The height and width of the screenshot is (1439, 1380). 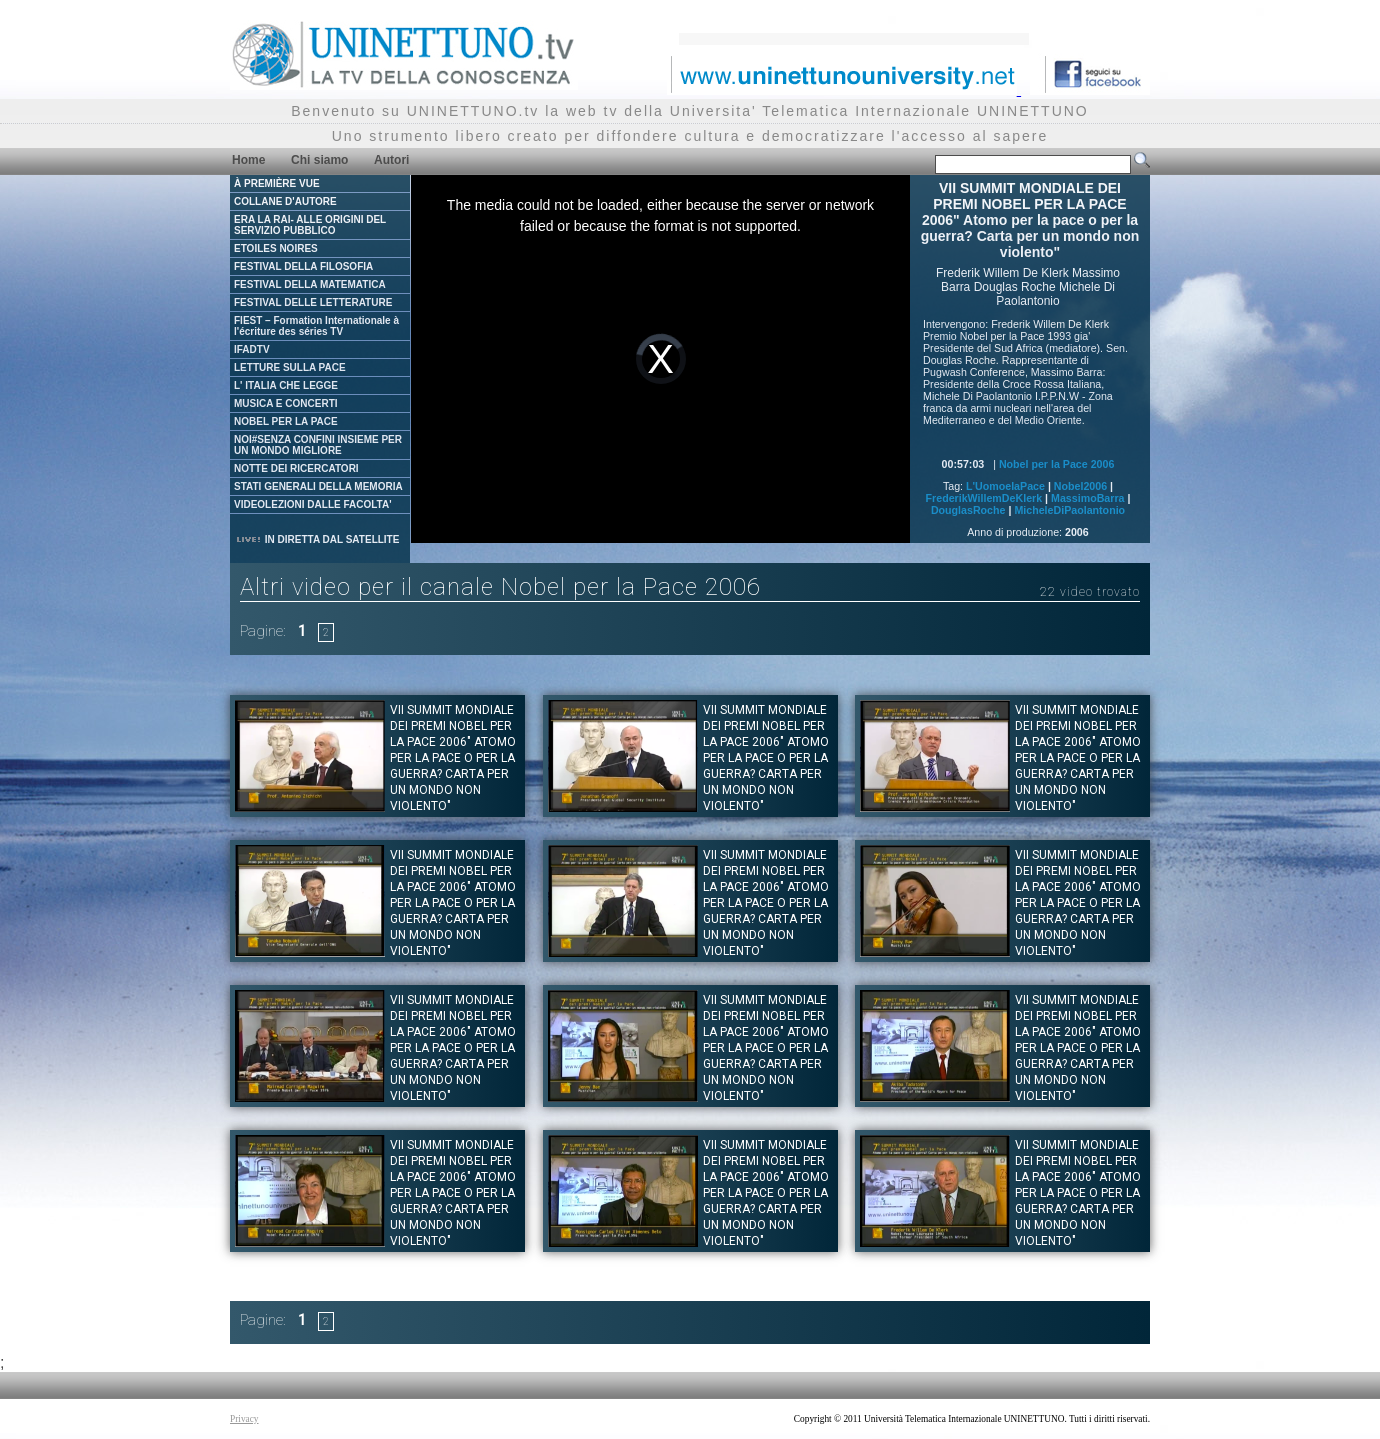 I want to click on NOI#SENZA CONFINI INSIEME PER UN MONDO MIGLIORE, so click(x=318, y=445).